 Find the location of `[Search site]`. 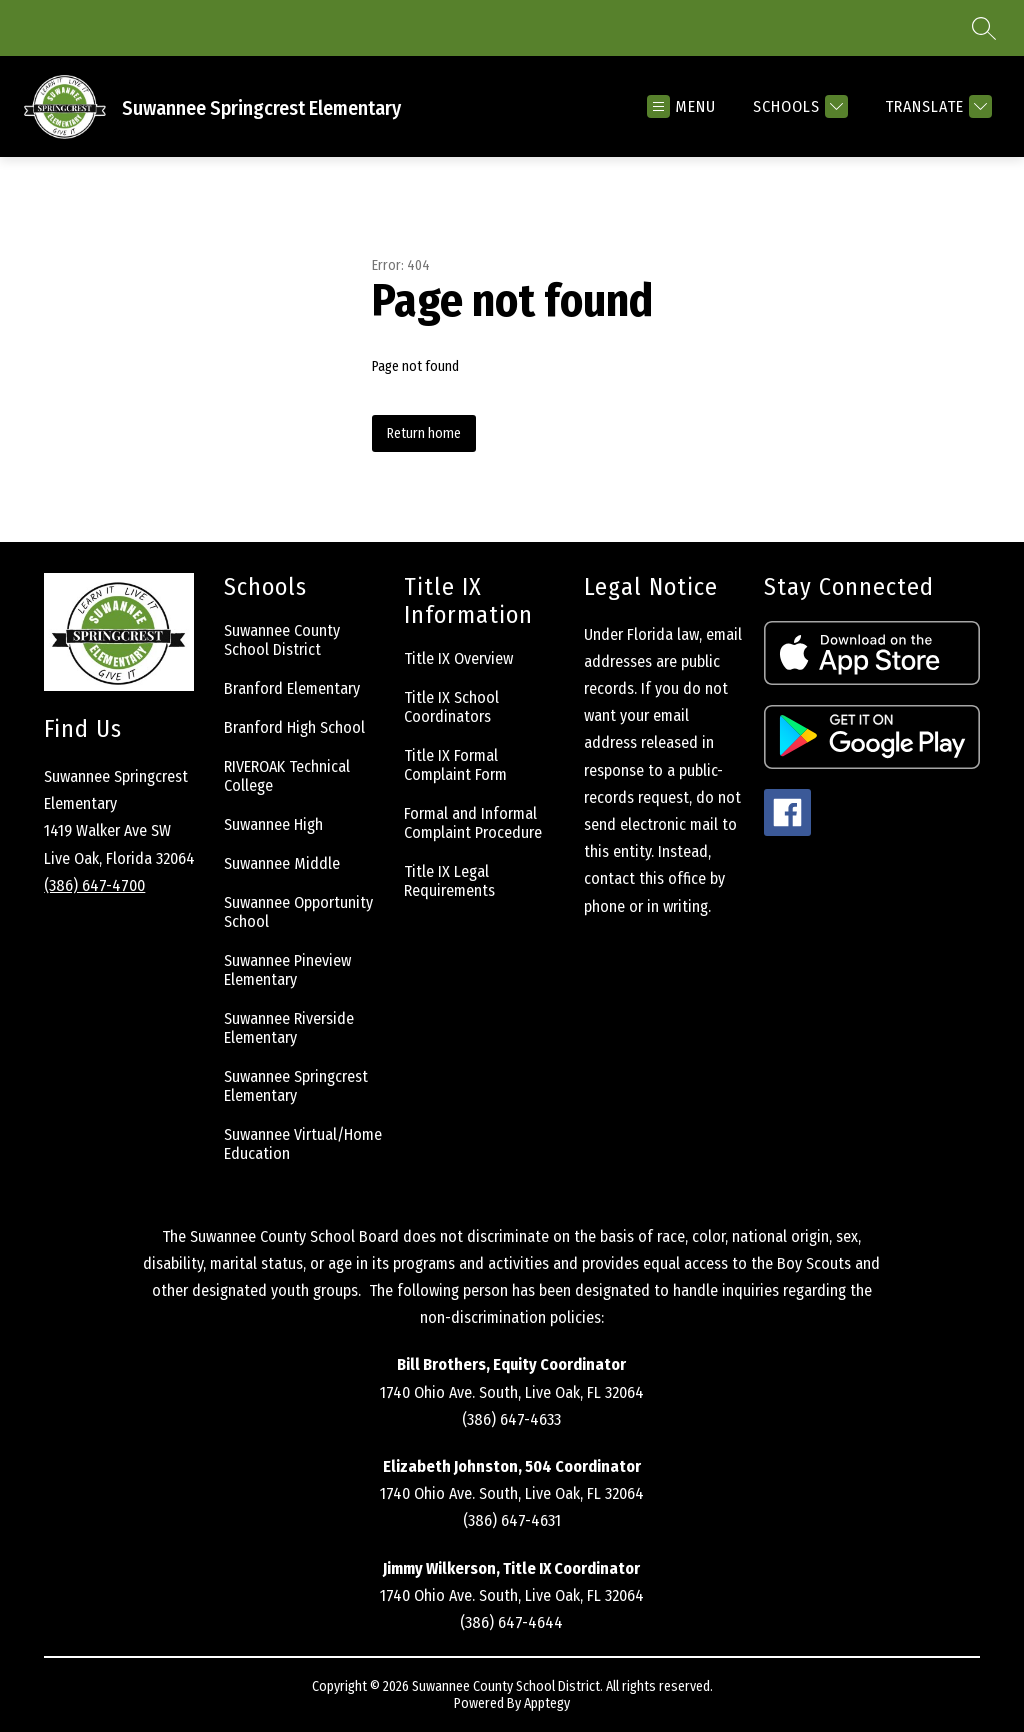

[Search site] is located at coordinates (984, 28).